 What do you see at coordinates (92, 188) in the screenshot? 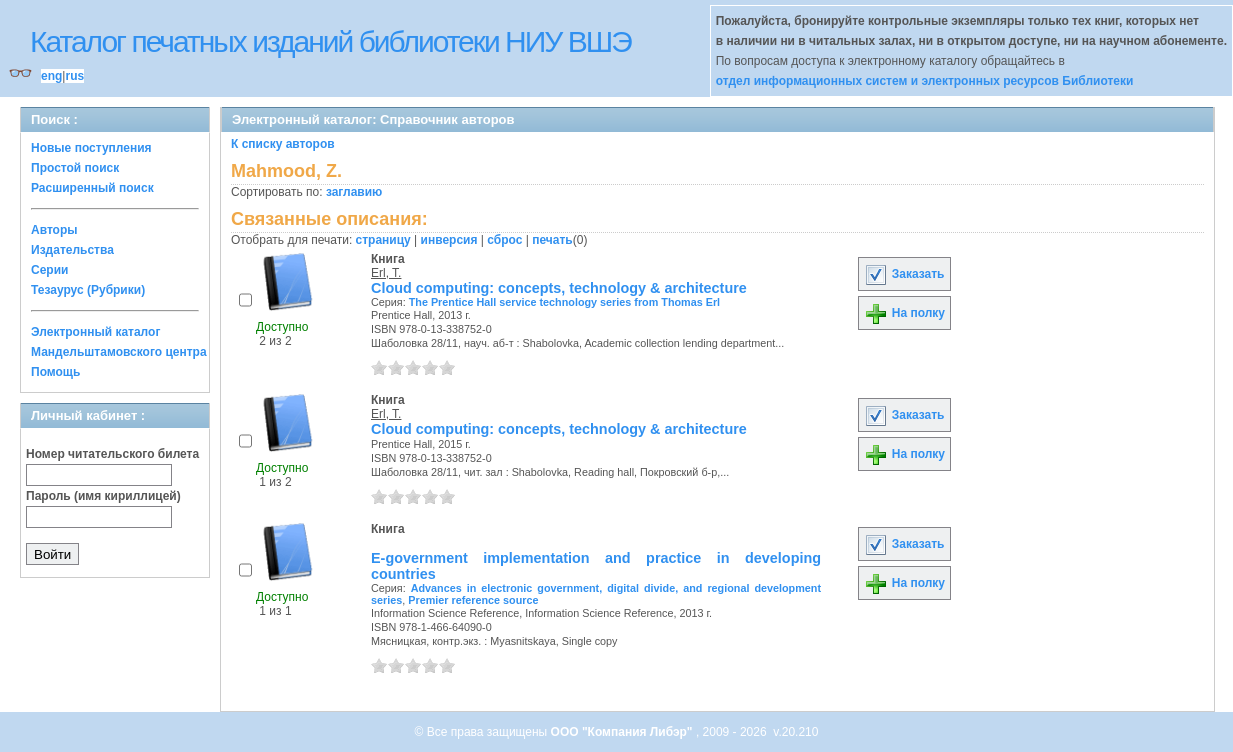
I see `Расширенный поиск` at bounding box center [92, 188].